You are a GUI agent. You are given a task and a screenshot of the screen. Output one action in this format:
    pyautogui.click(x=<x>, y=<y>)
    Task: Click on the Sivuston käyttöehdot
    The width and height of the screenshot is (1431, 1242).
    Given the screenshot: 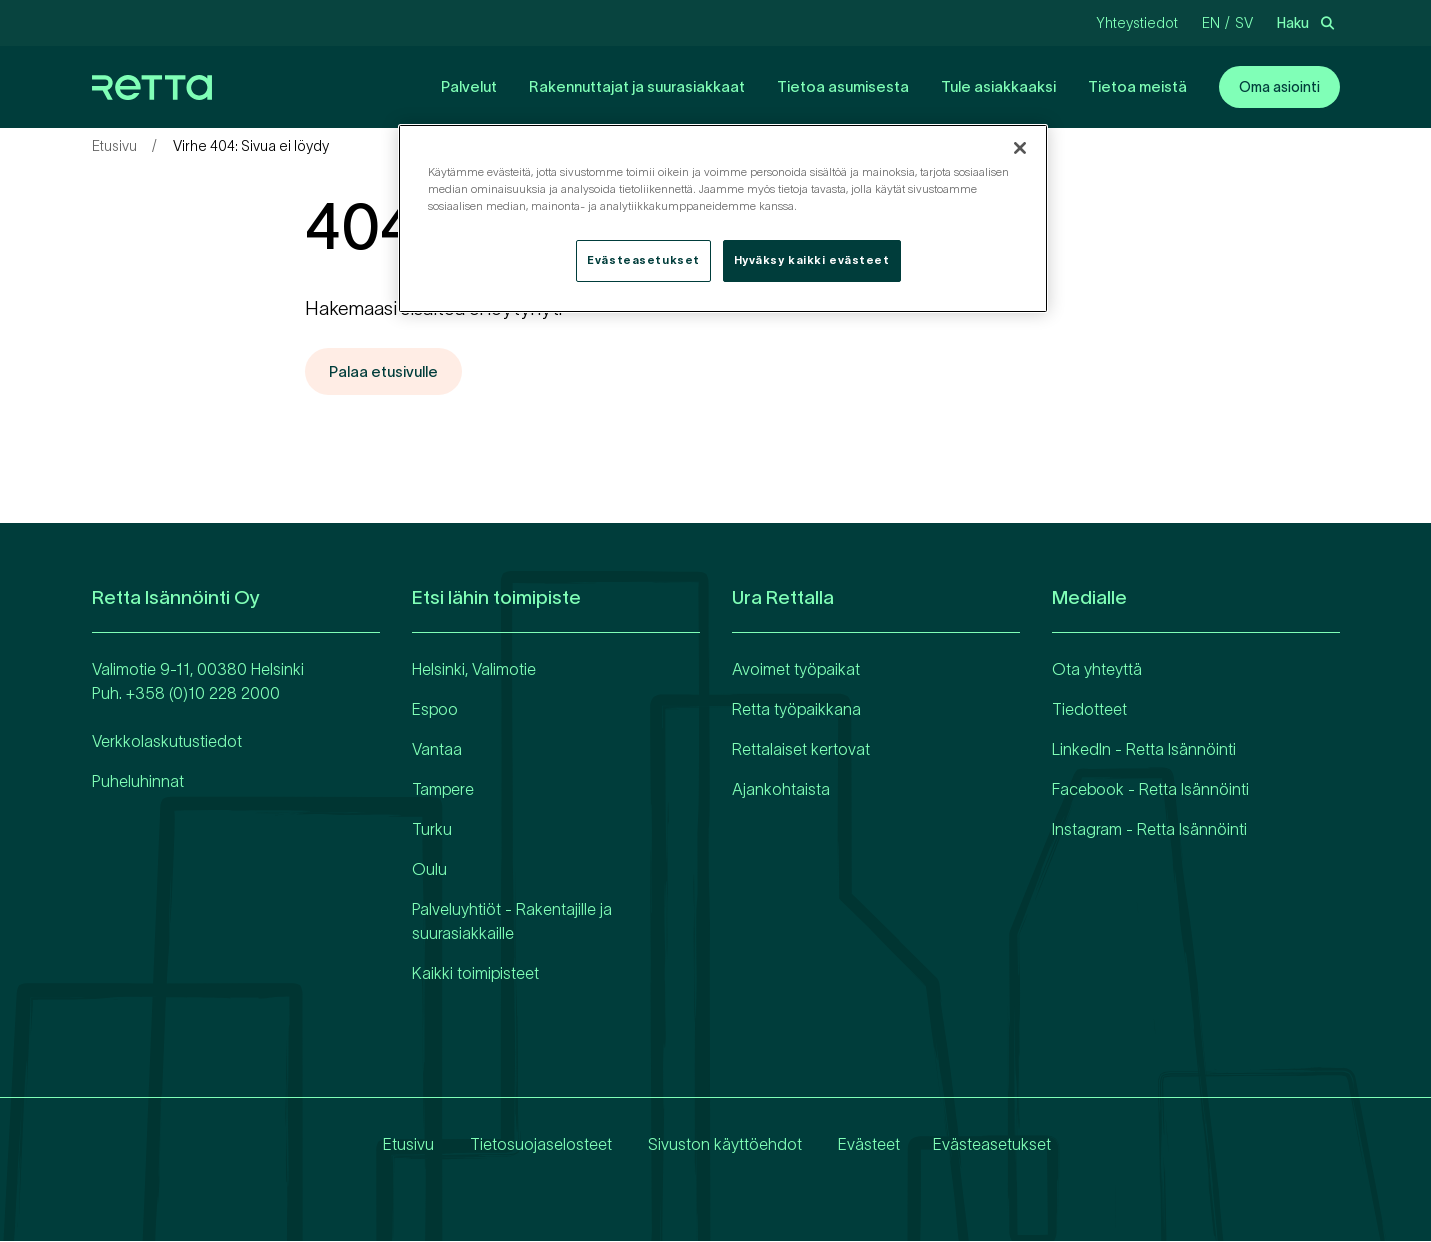 What is the action you would take?
    pyautogui.click(x=722, y=1145)
    